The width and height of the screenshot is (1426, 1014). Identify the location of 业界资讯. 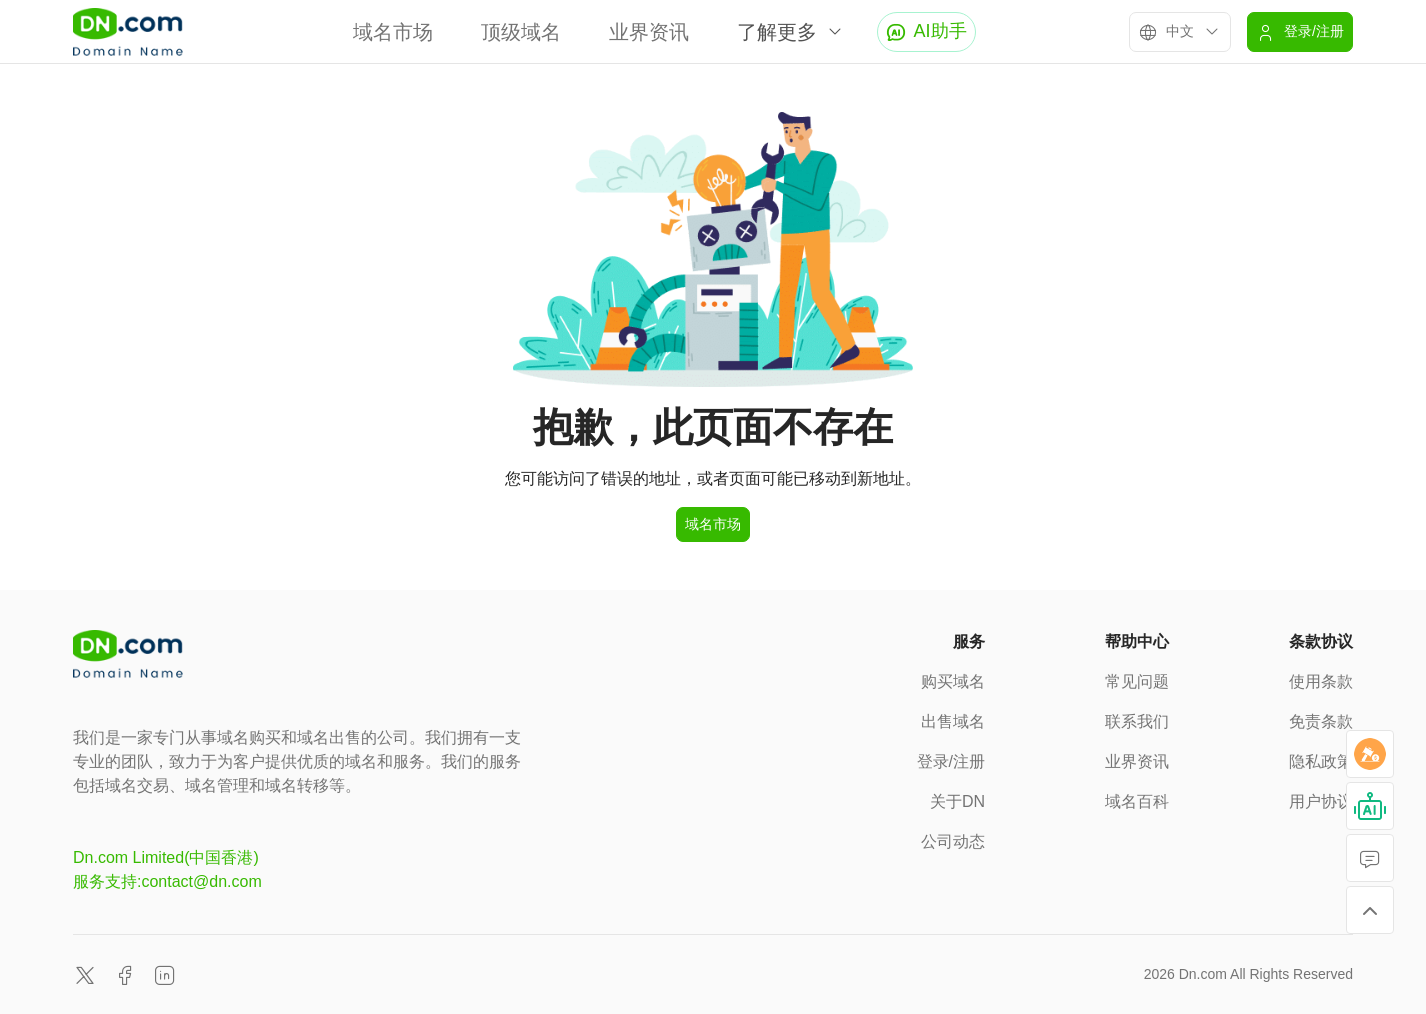
(649, 32).